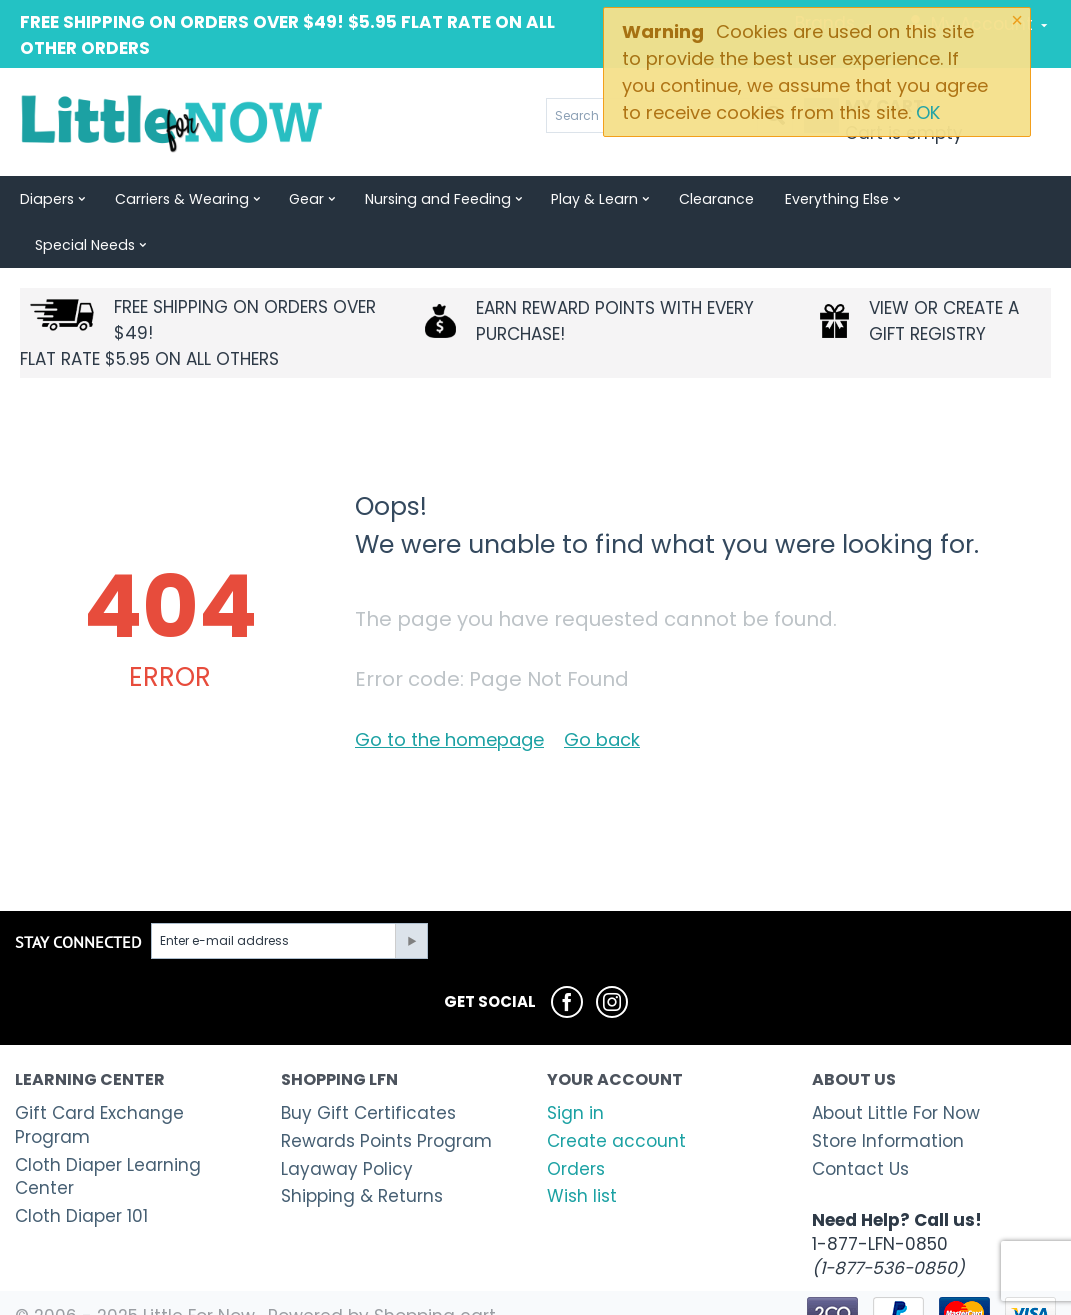 The height and width of the screenshot is (1315, 1071). Describe the element at coordinates (99, 1079) in the screenshot. I see `Gift Card Exchange Program` at that location.